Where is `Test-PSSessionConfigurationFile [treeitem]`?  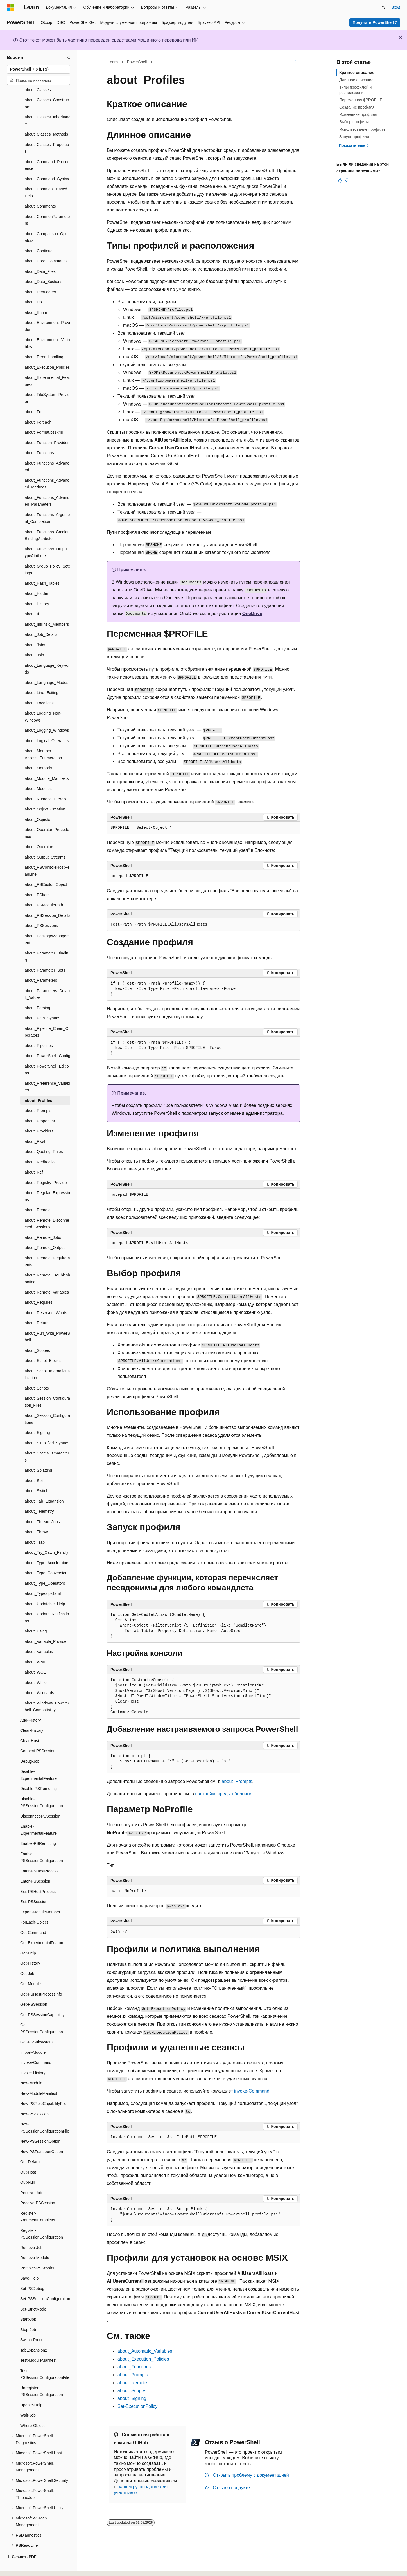 Test-PSSessionConfigurationFile [treeitem] is located at coordinates (44, 2359).